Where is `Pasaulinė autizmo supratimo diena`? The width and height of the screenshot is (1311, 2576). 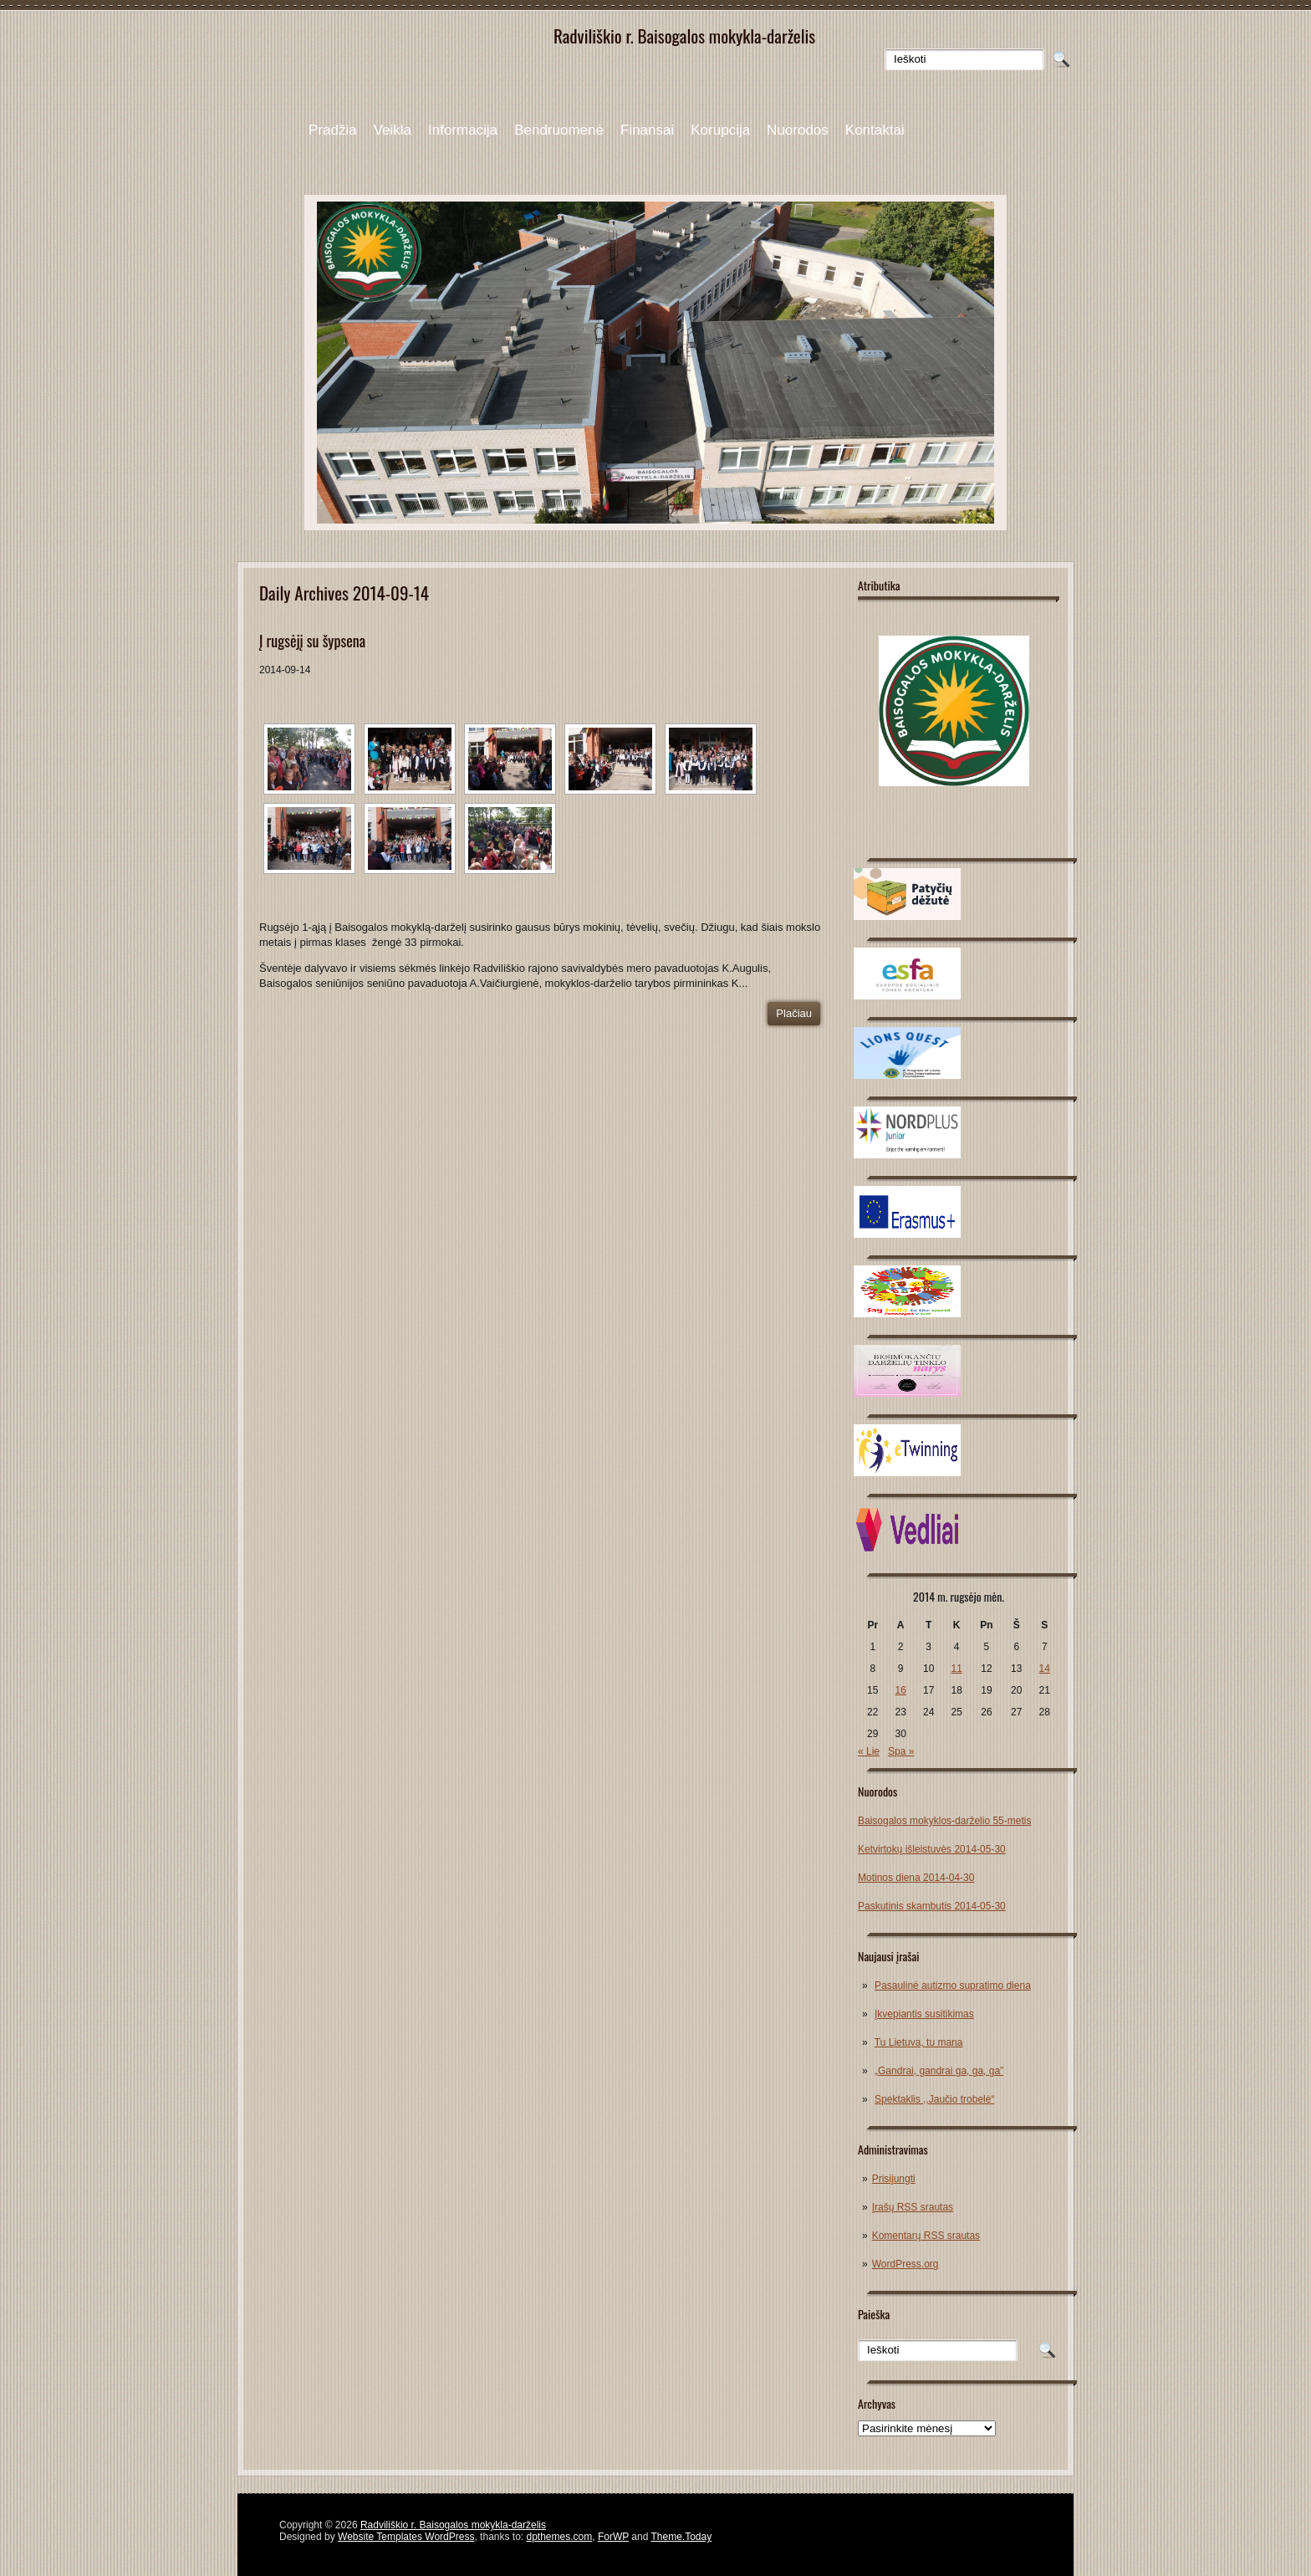 Pasaulinė autizmo supratimo diena is located at coordinates (953, 1985).